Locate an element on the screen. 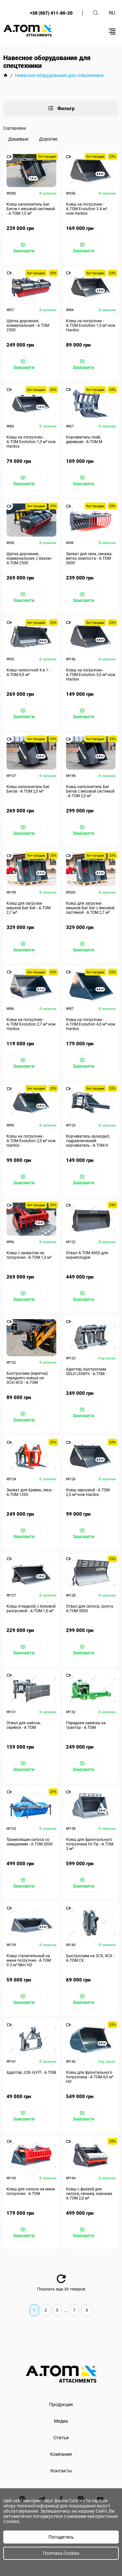 The height and width of the screenshot is (2576, 122). Ковш на погрузчик - A.TOM Evolution 2,7 м³ нож Hardox is located at coordinates (31, 1024).